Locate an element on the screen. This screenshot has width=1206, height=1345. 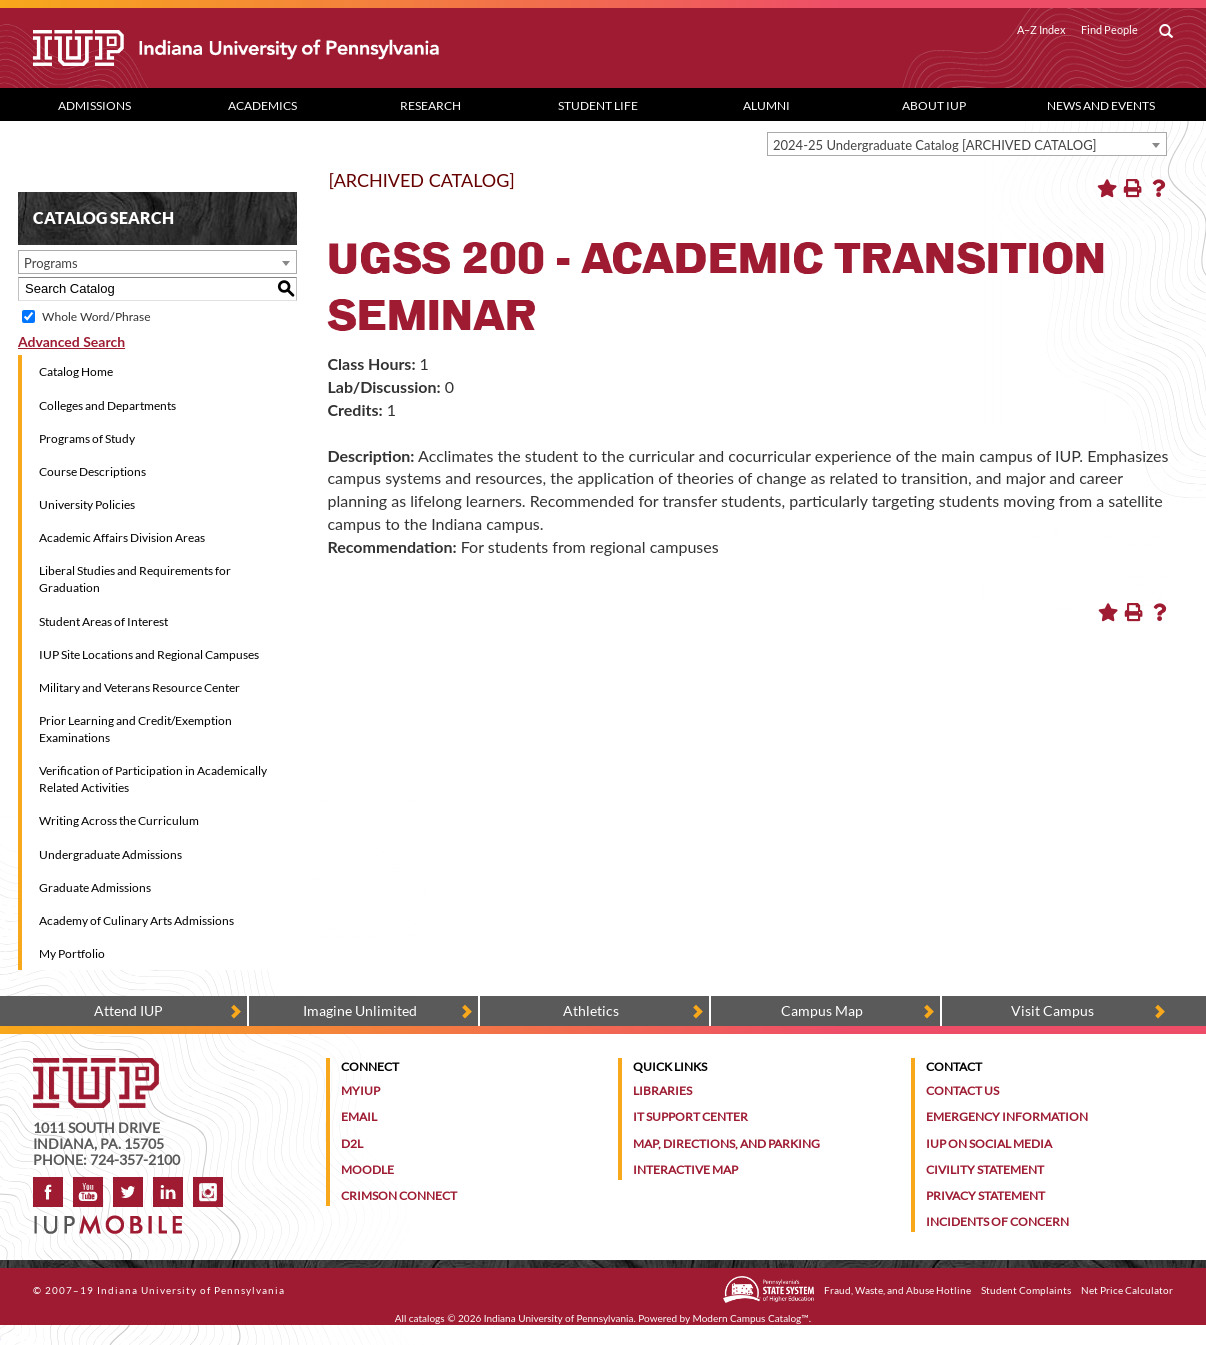
A–Z Index is located at coordinates (1041, 30).